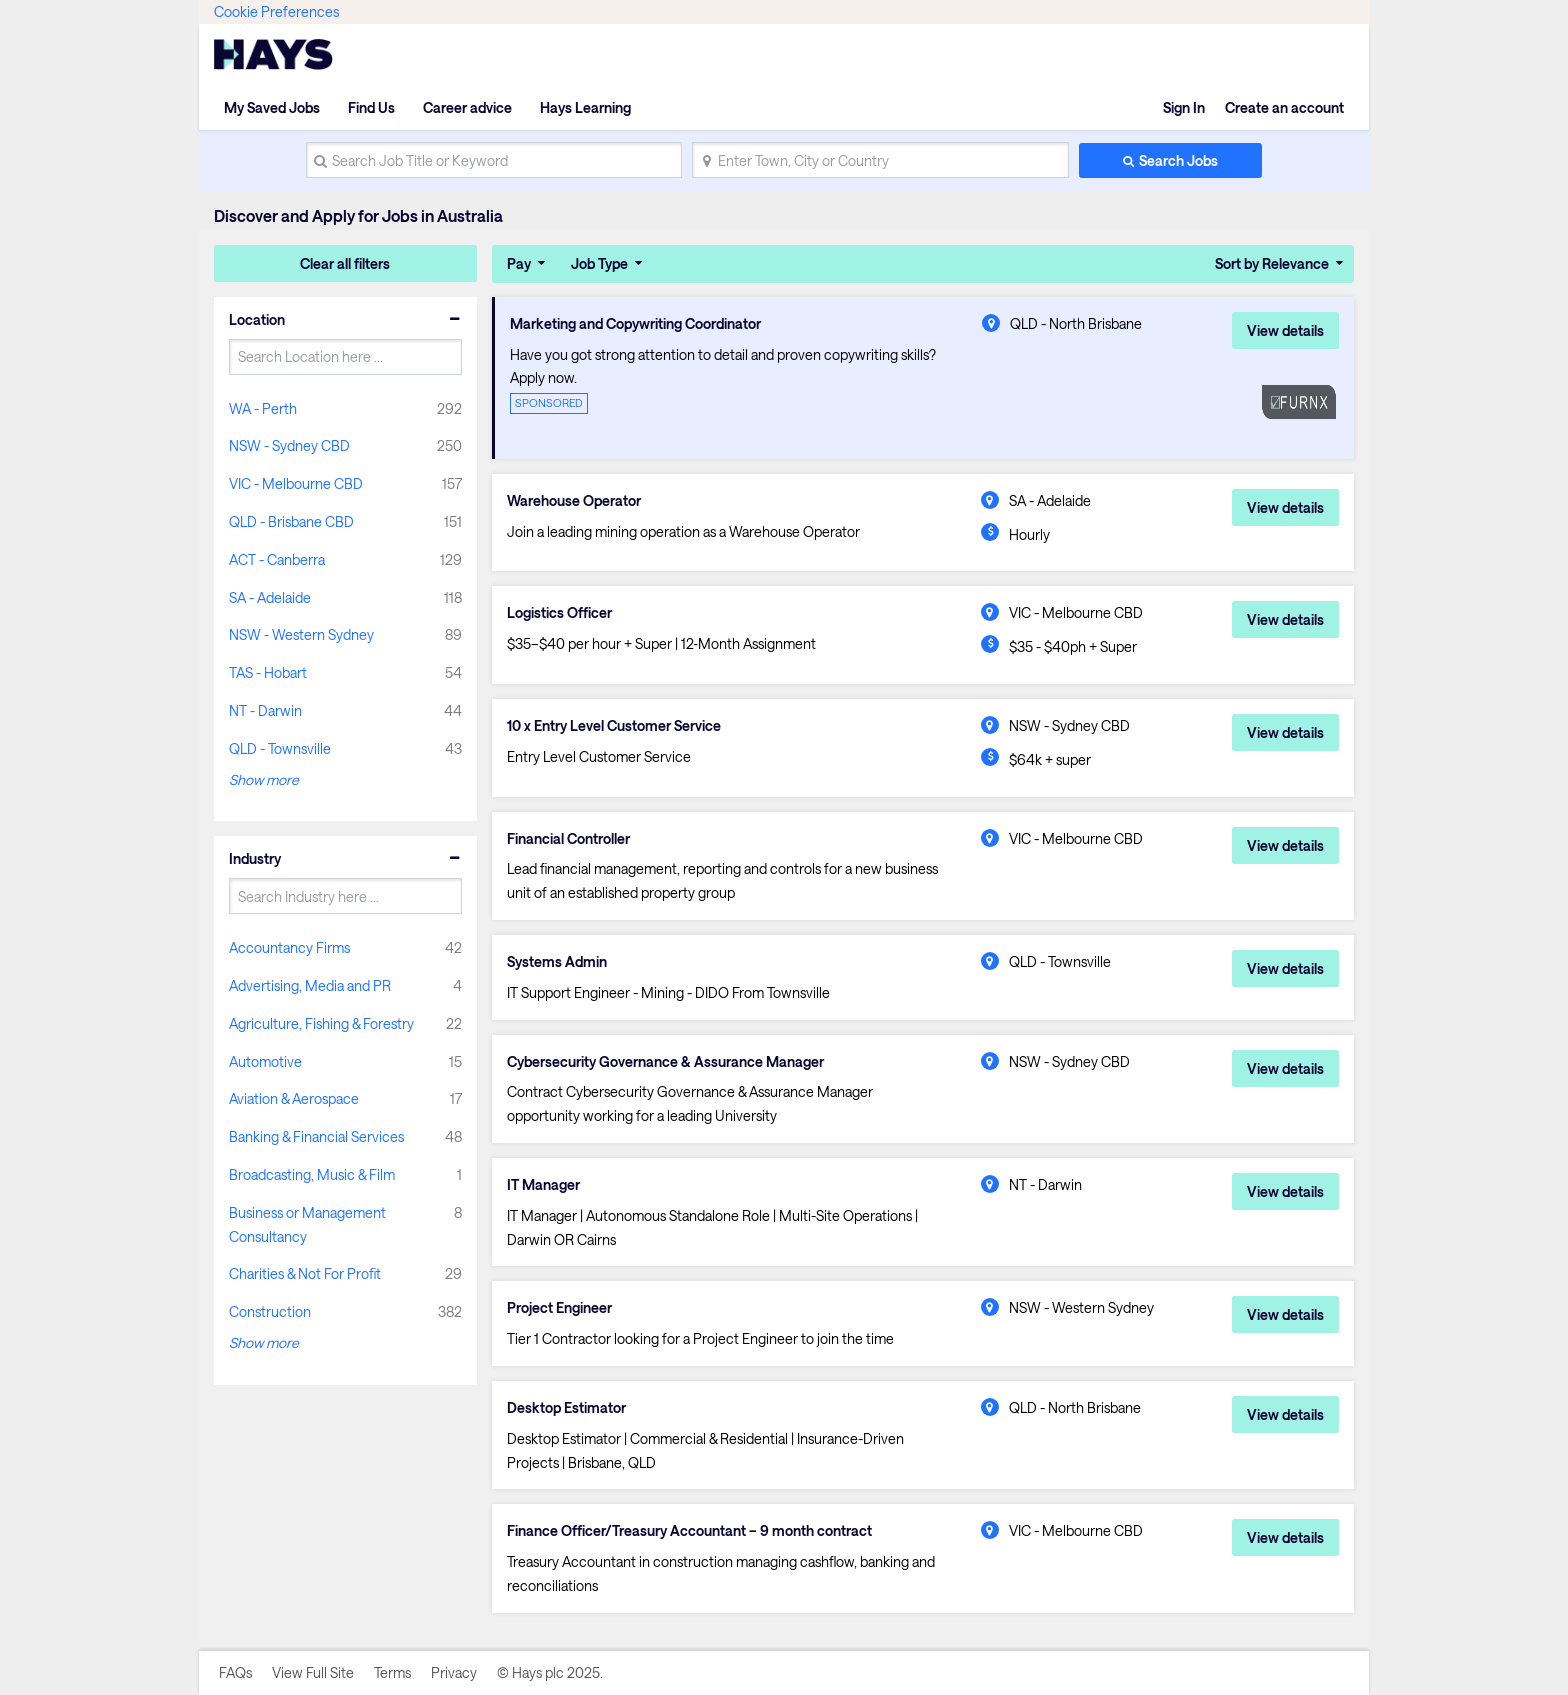 This screenshot has height=1695, width=1568. What do you see at coordinates (296, 483) in the screenshot?
I see `VIC - Melbourne CBD` at bounding box center [296, 483].